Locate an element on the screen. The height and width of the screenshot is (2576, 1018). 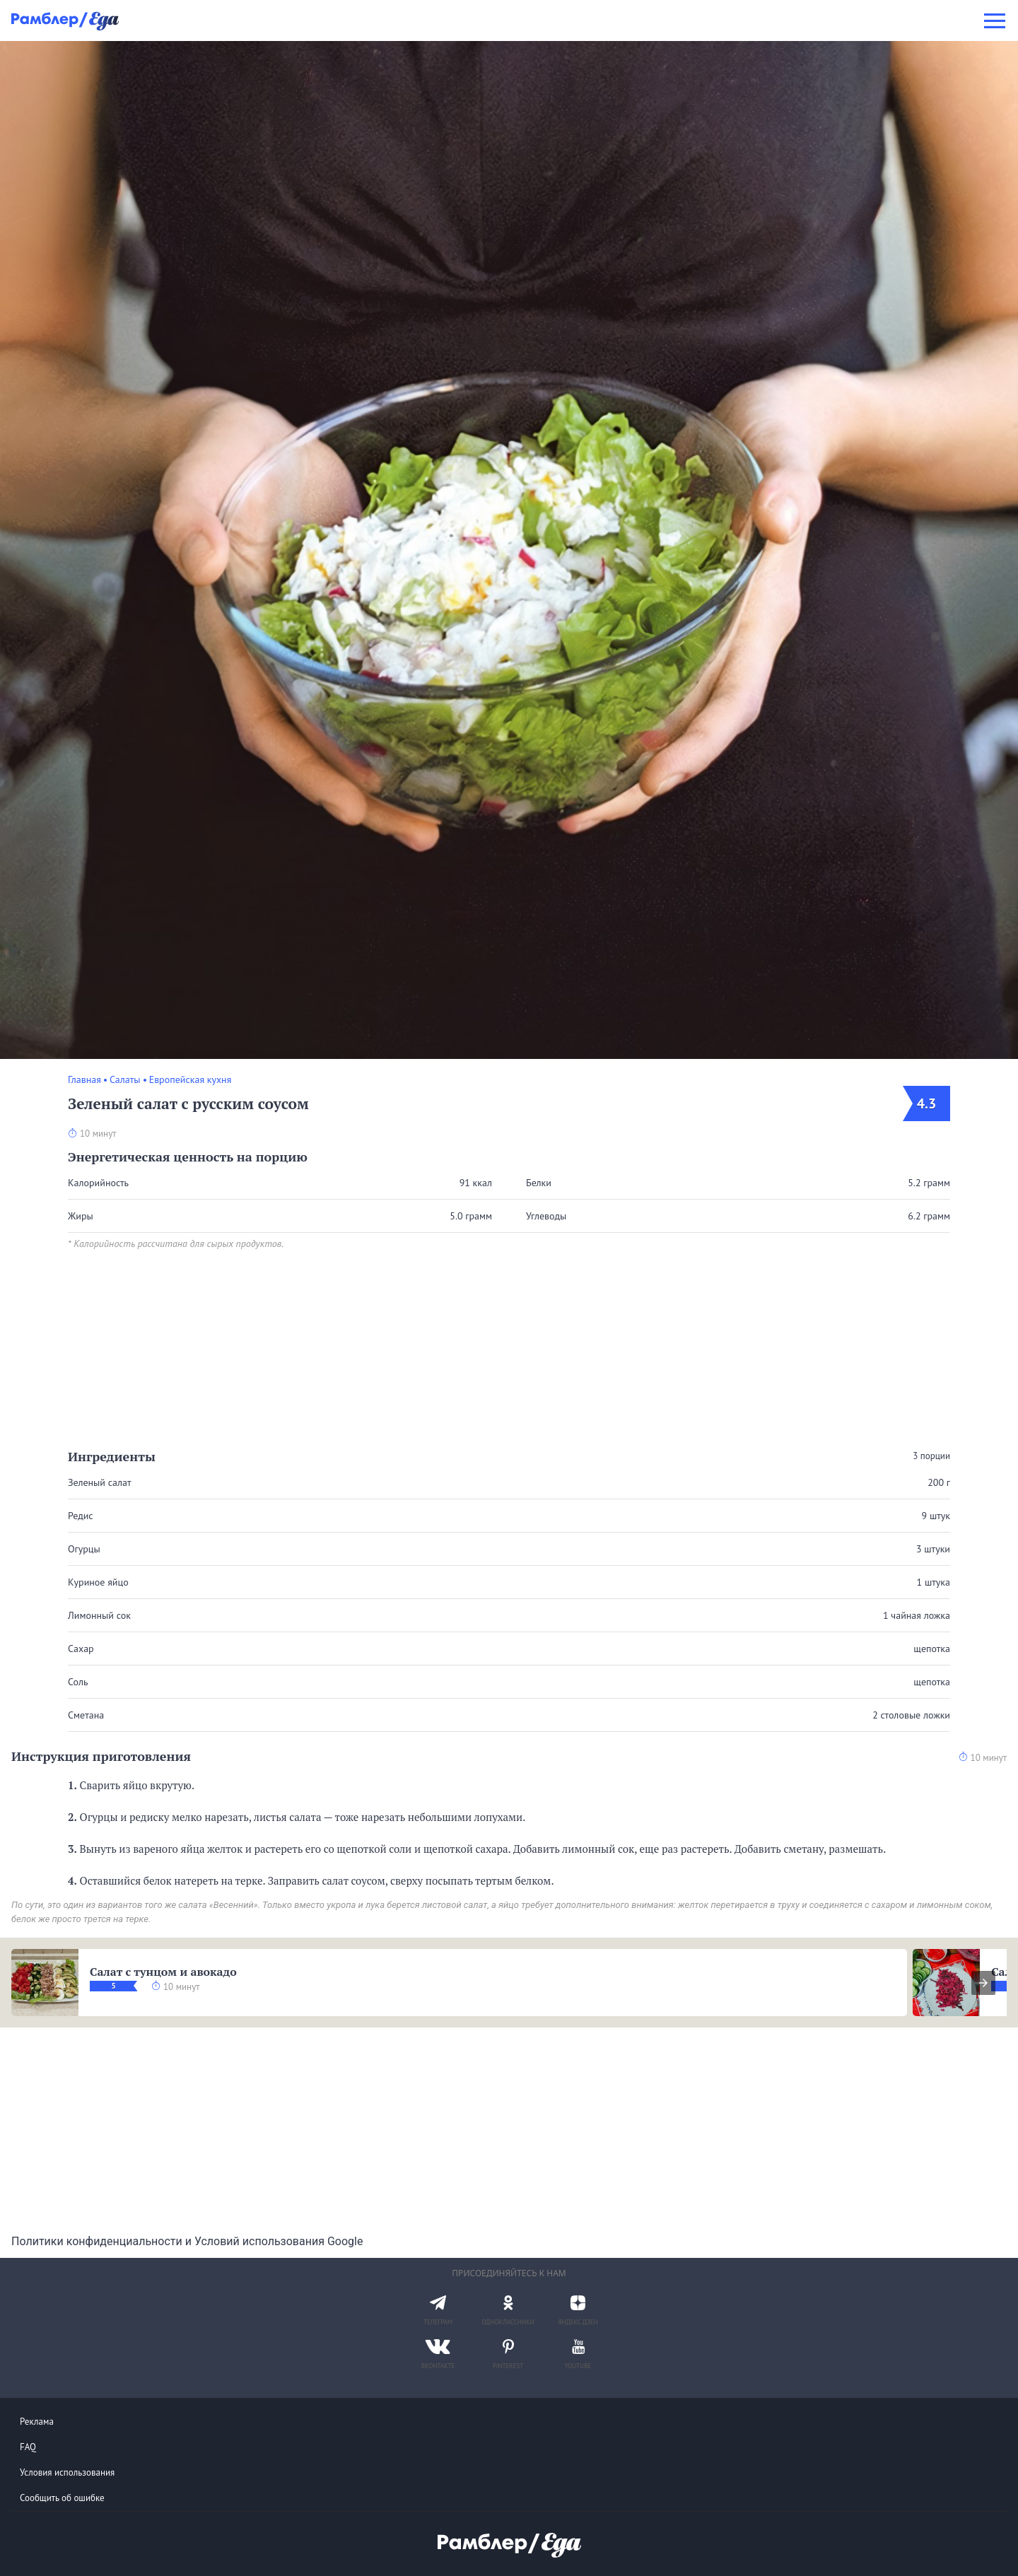
Сахар is located at coordinates (81, 1648).